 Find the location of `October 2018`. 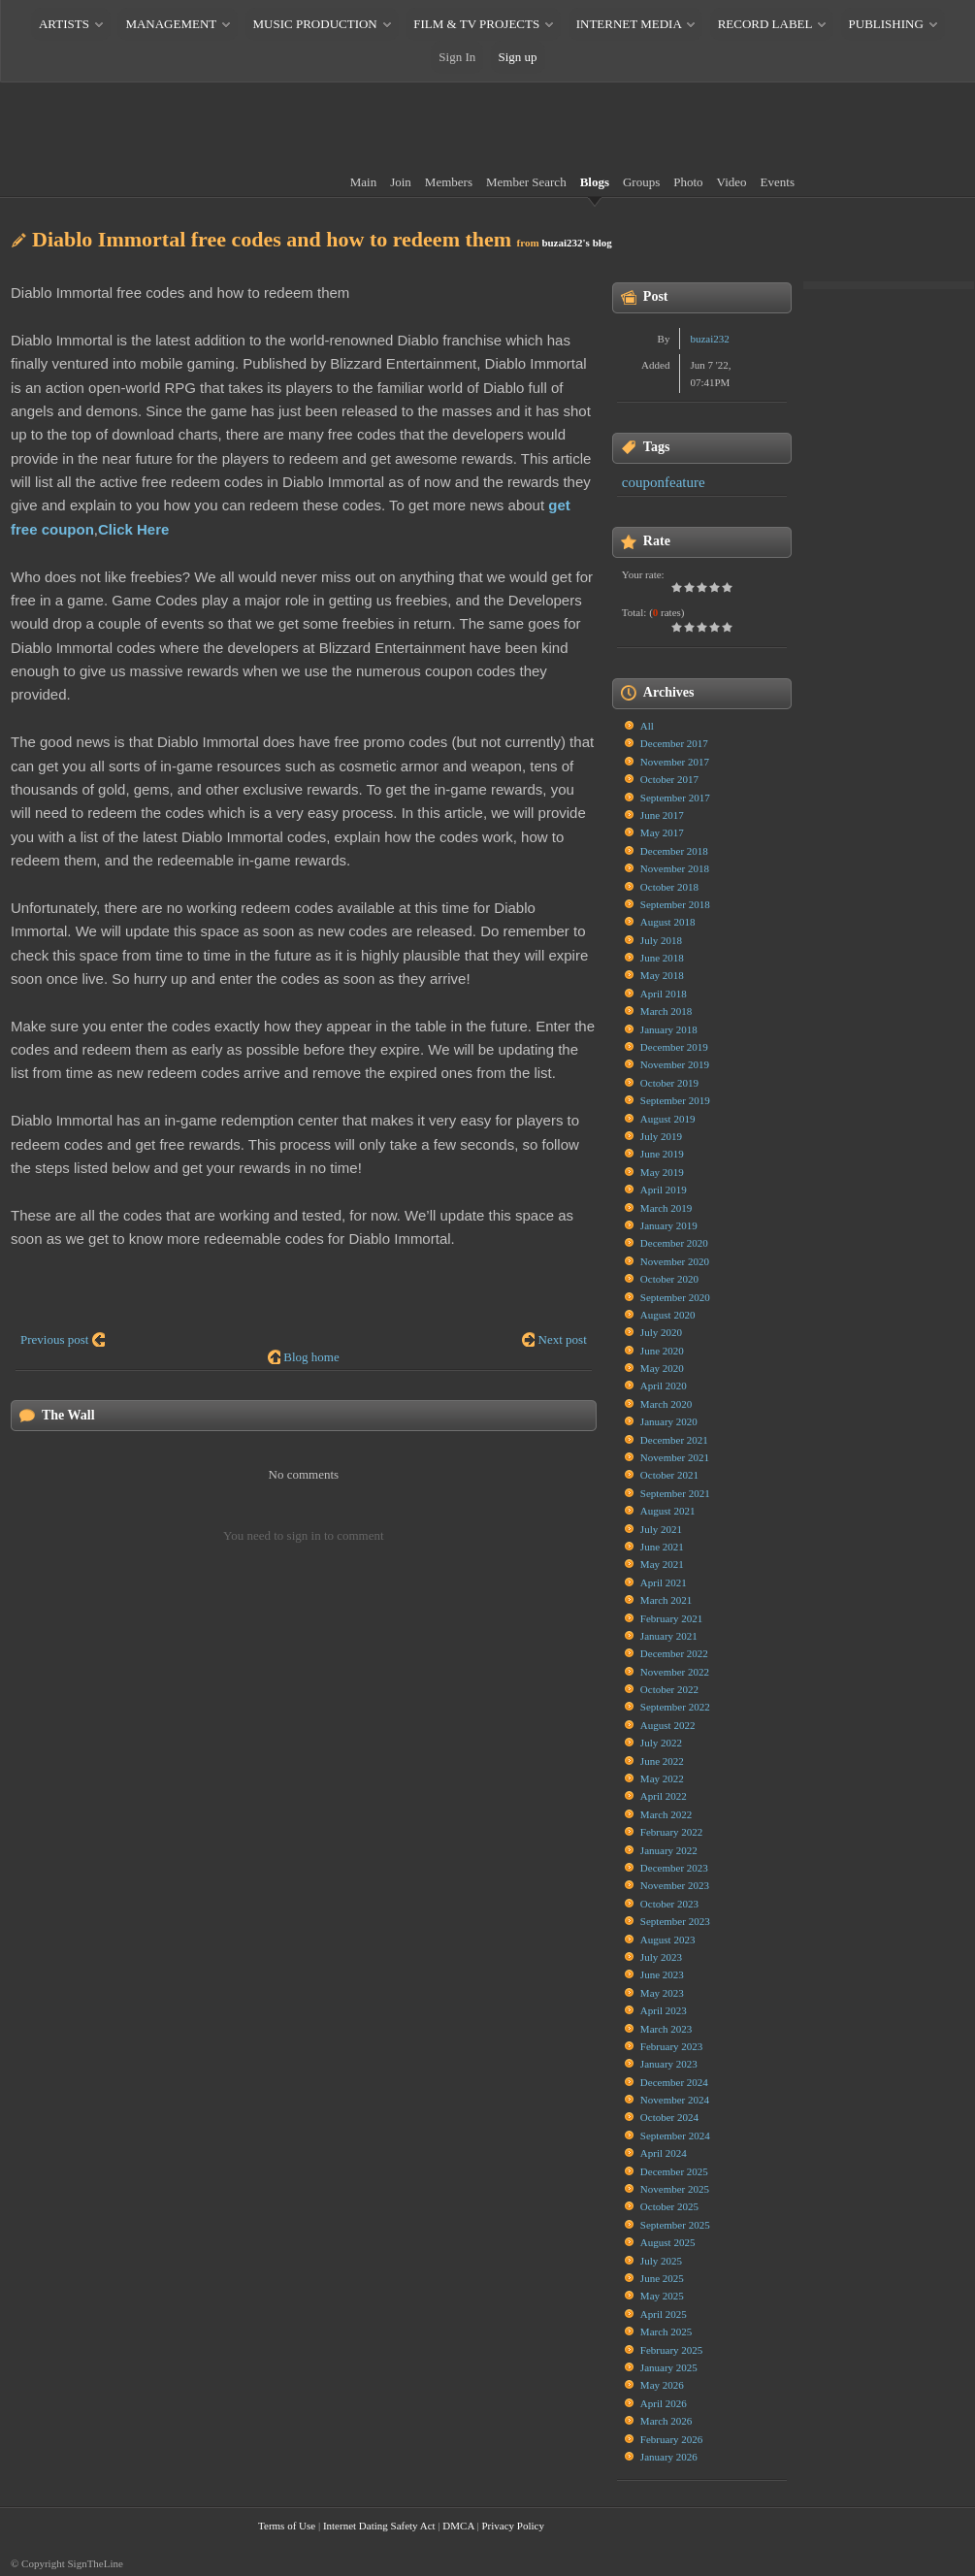

October 2018 is located at coordinates (669, 887).